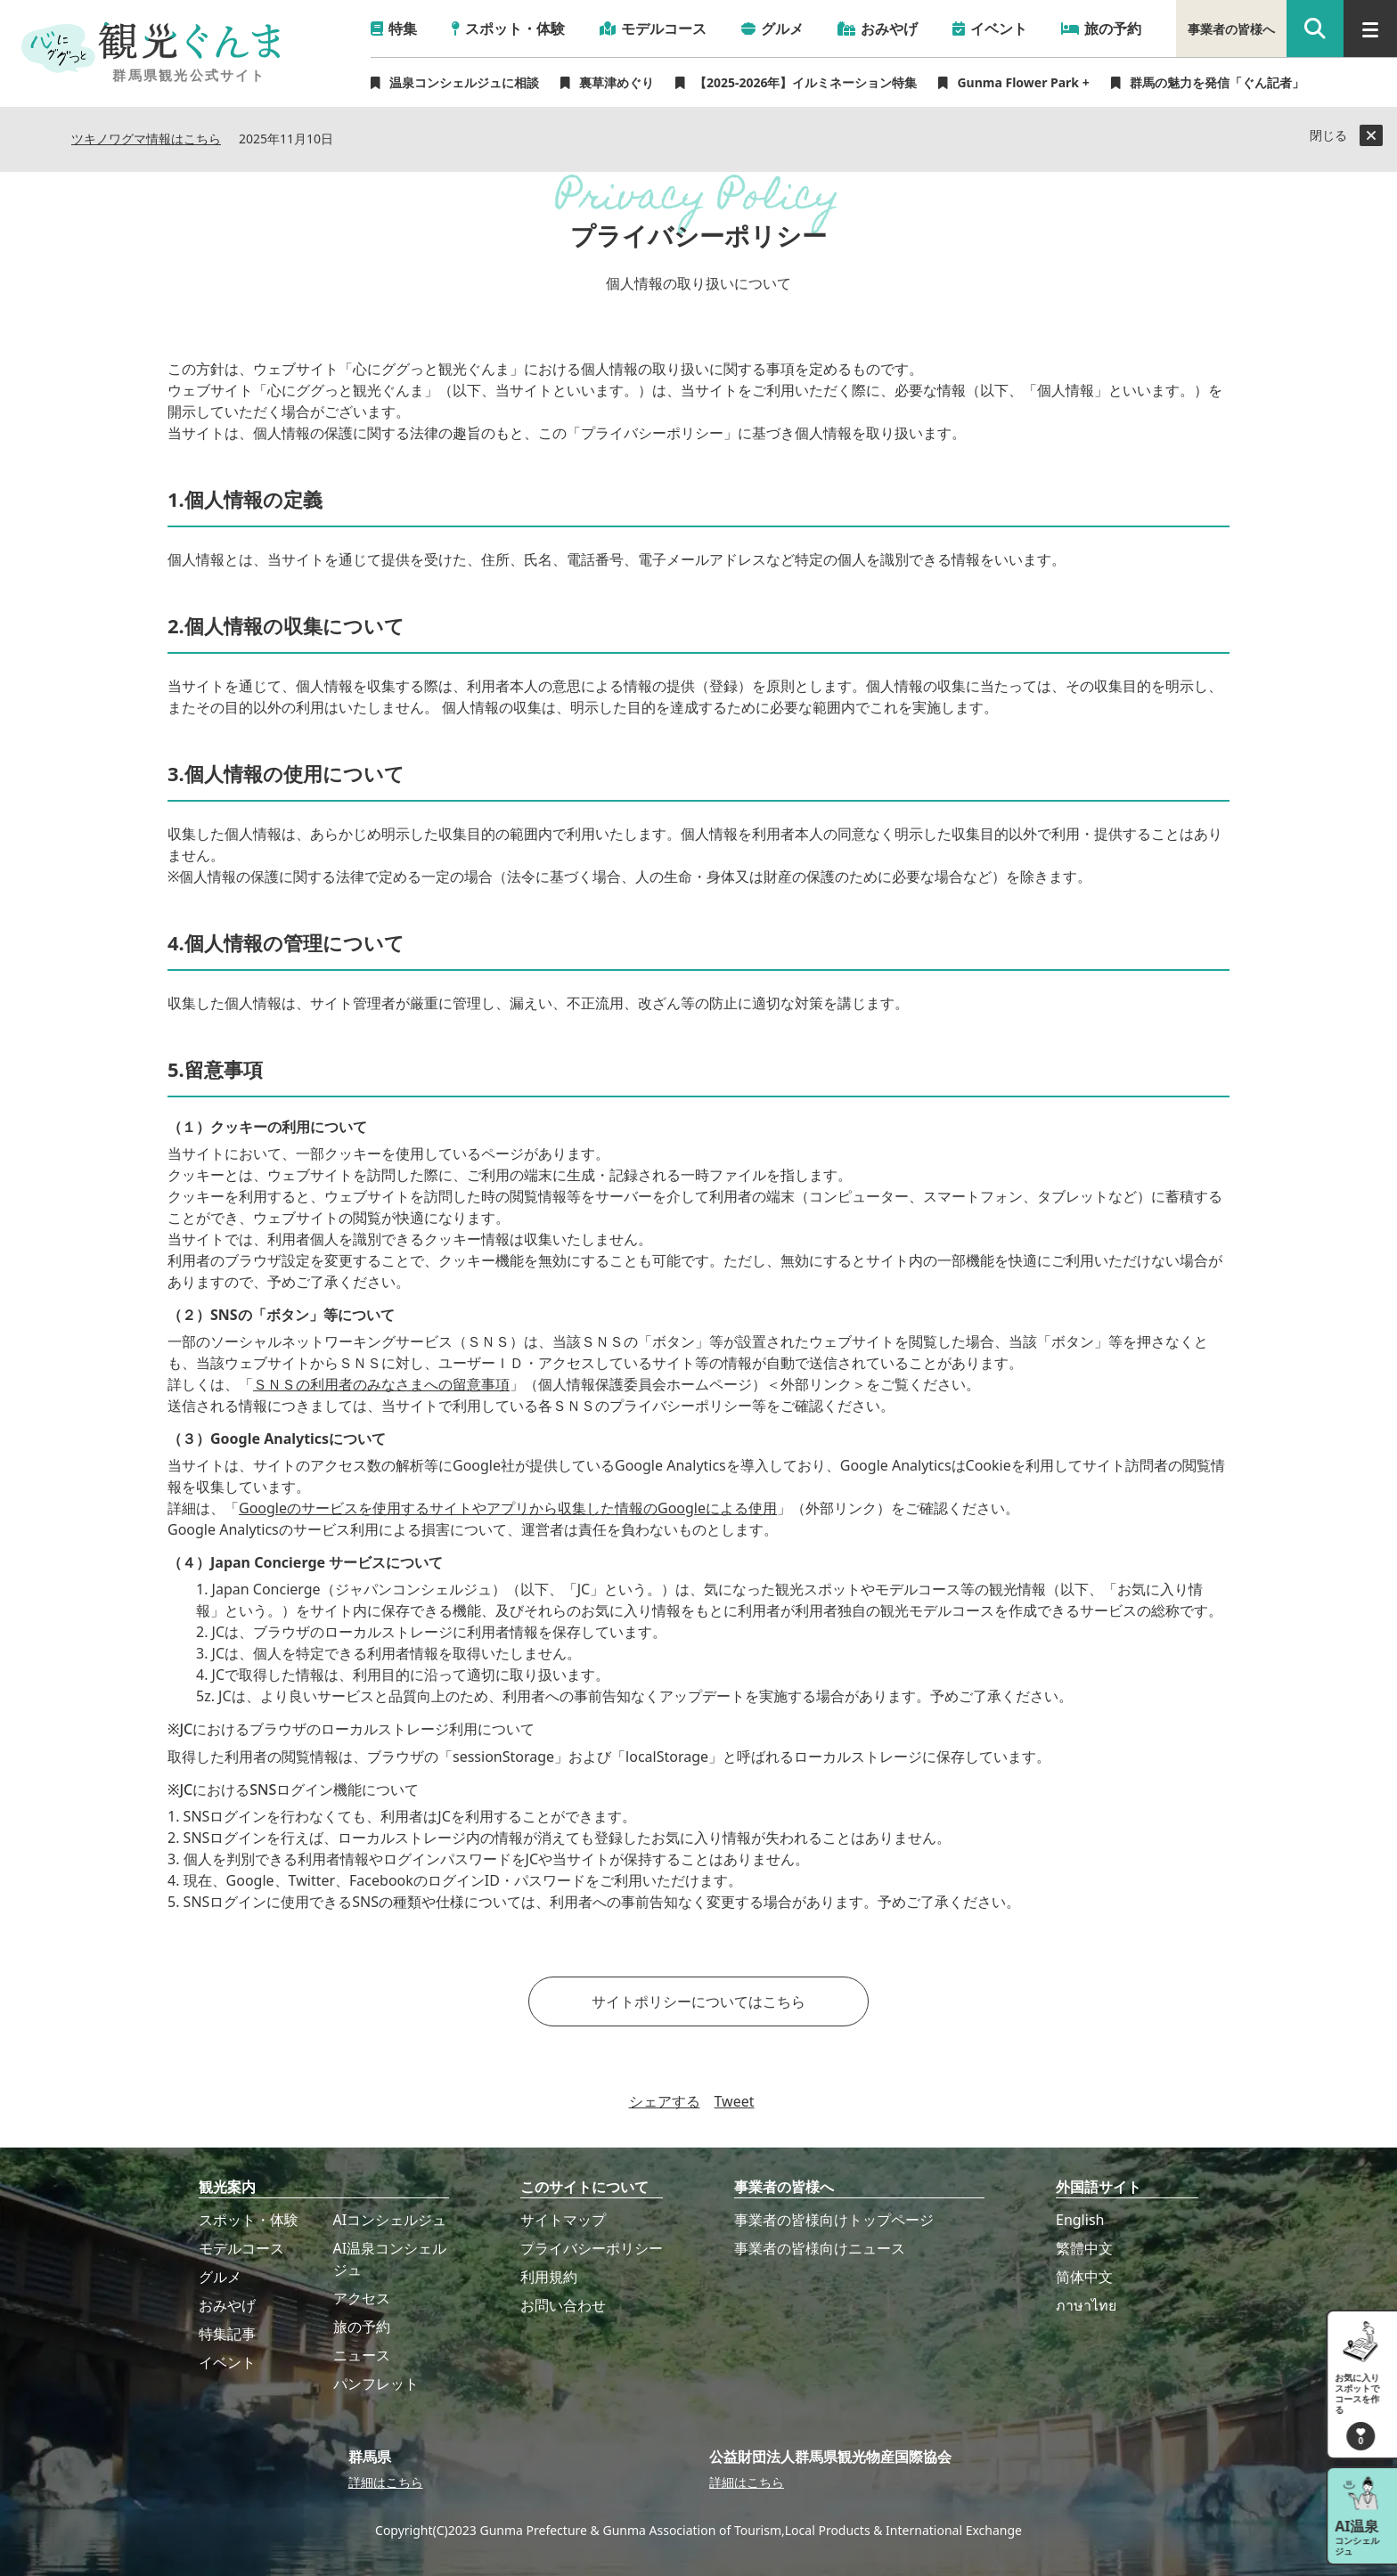 The width and height of the screenshot is (1397, 2576). What do you see at coordinates (1080, 2220) in the screenshot?
I see `English` at bounding box center [1080, 2220].